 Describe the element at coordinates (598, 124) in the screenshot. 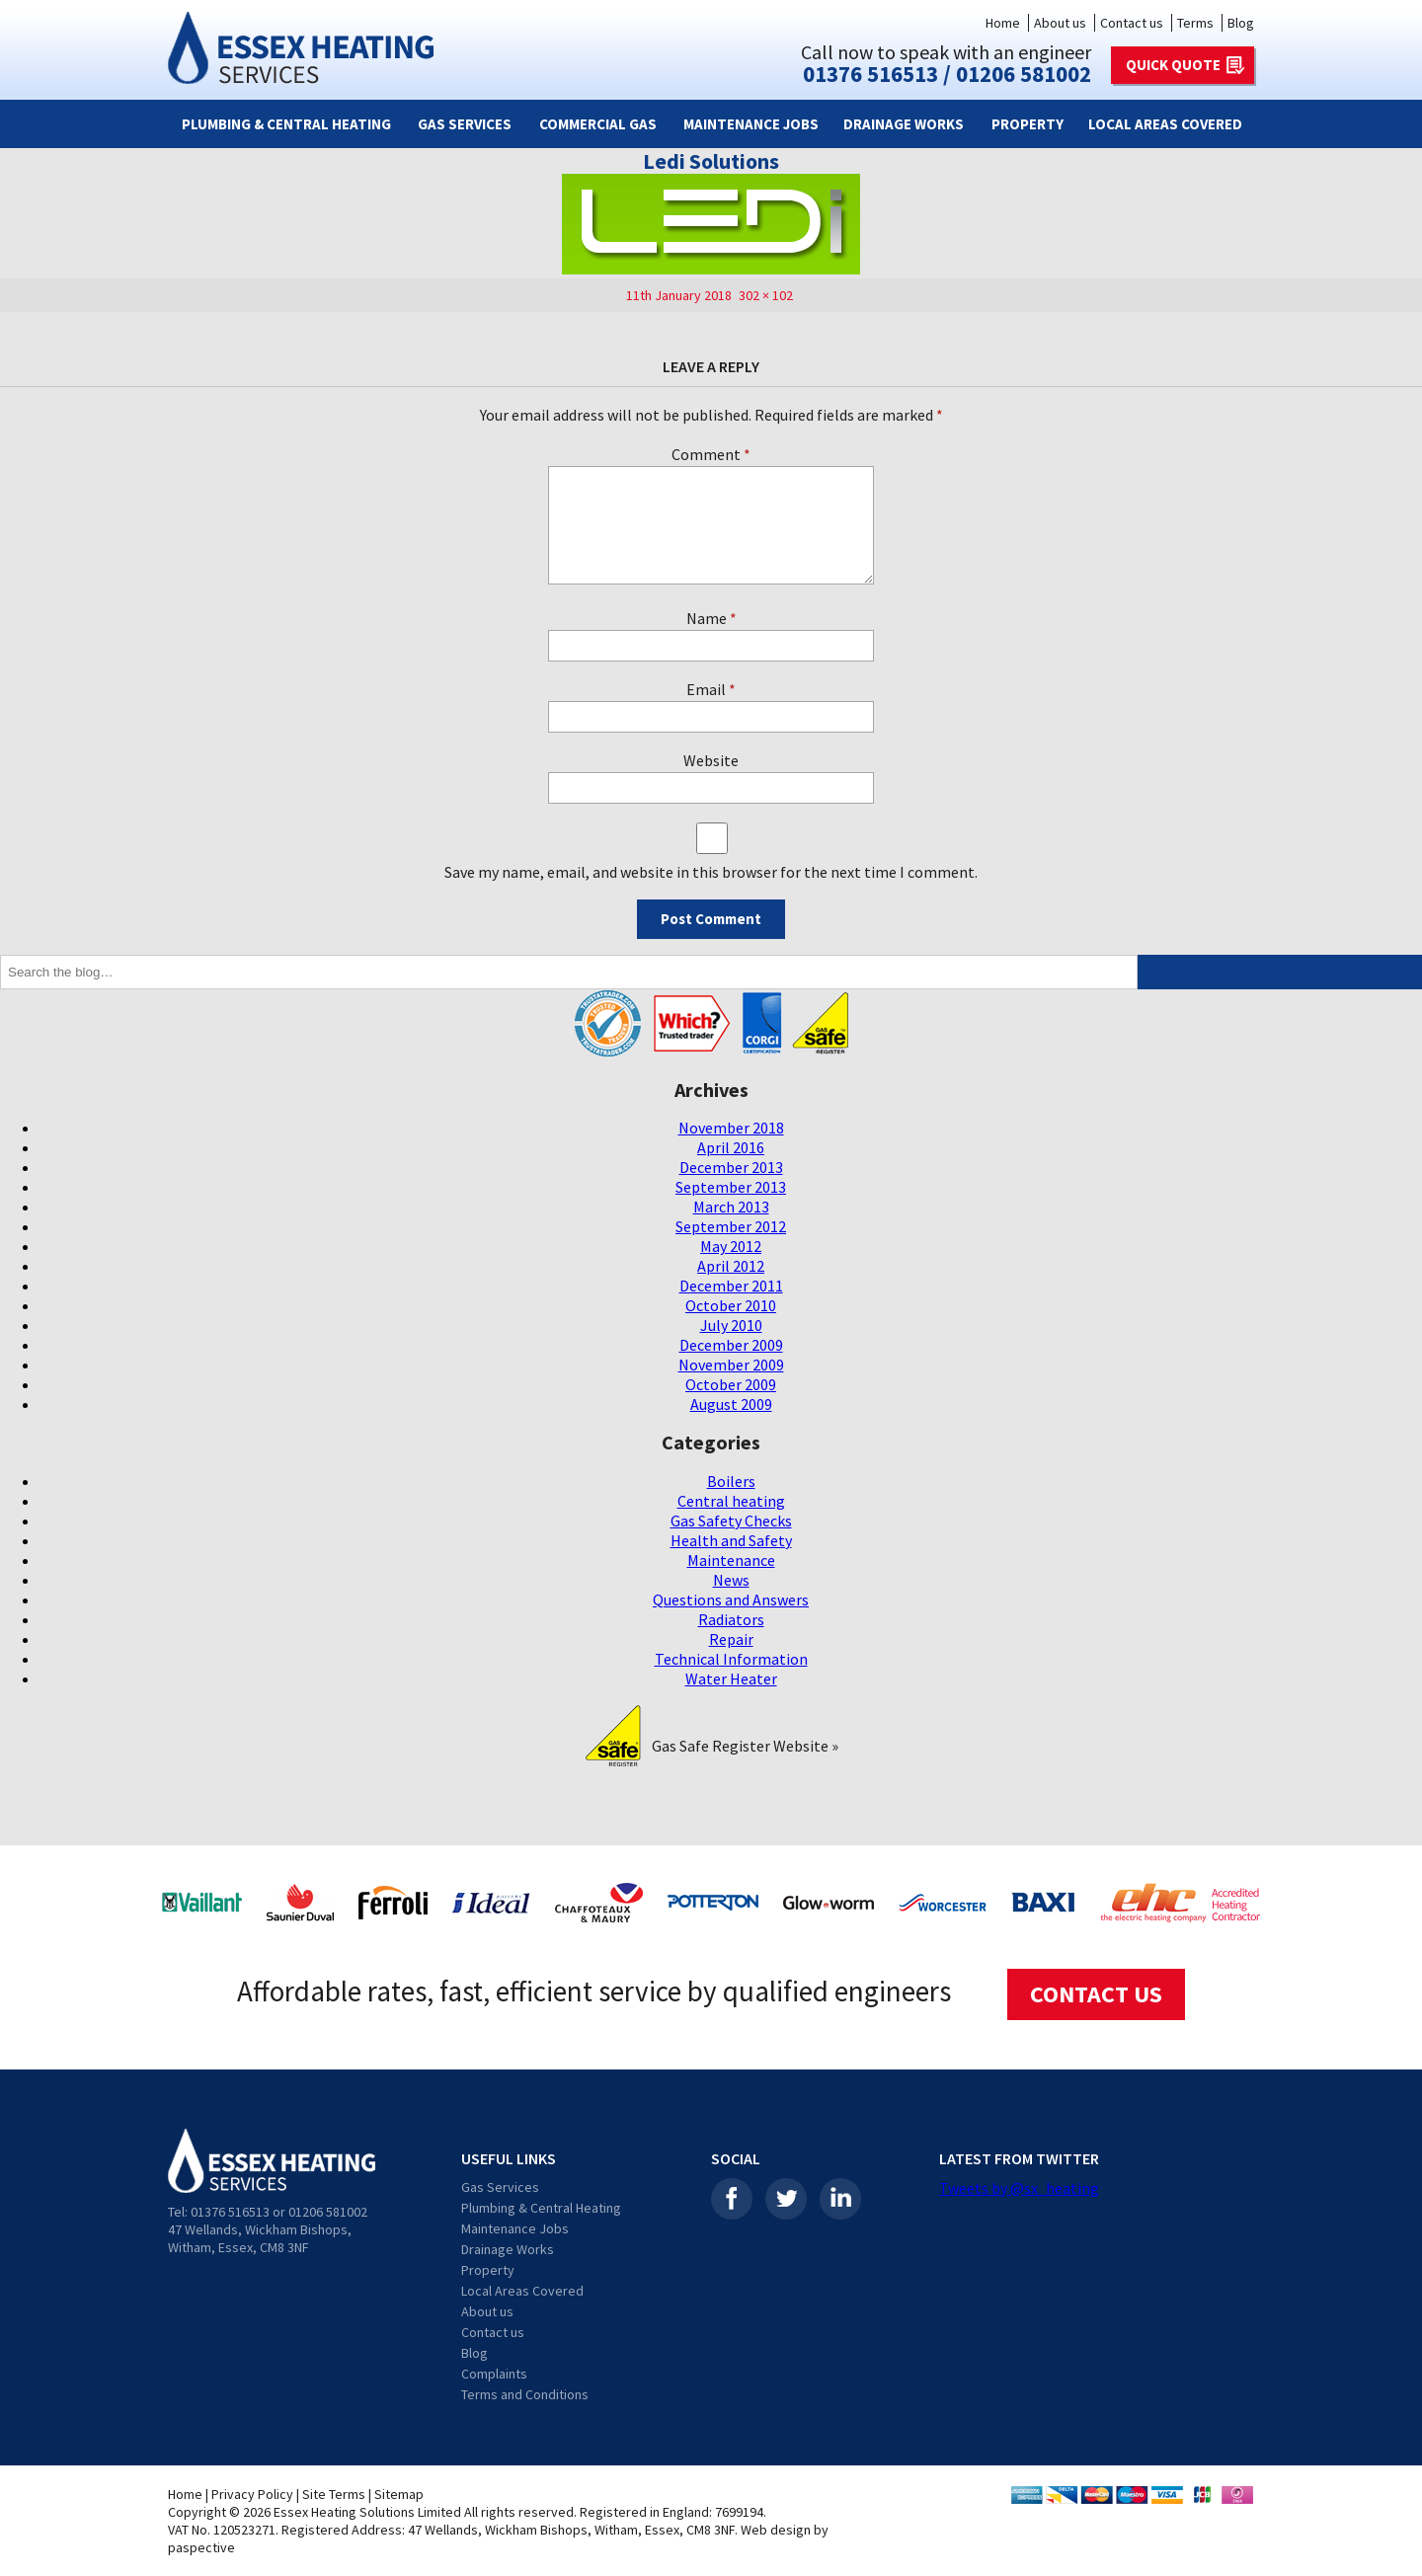

I see `Commercial Gas` at that location.